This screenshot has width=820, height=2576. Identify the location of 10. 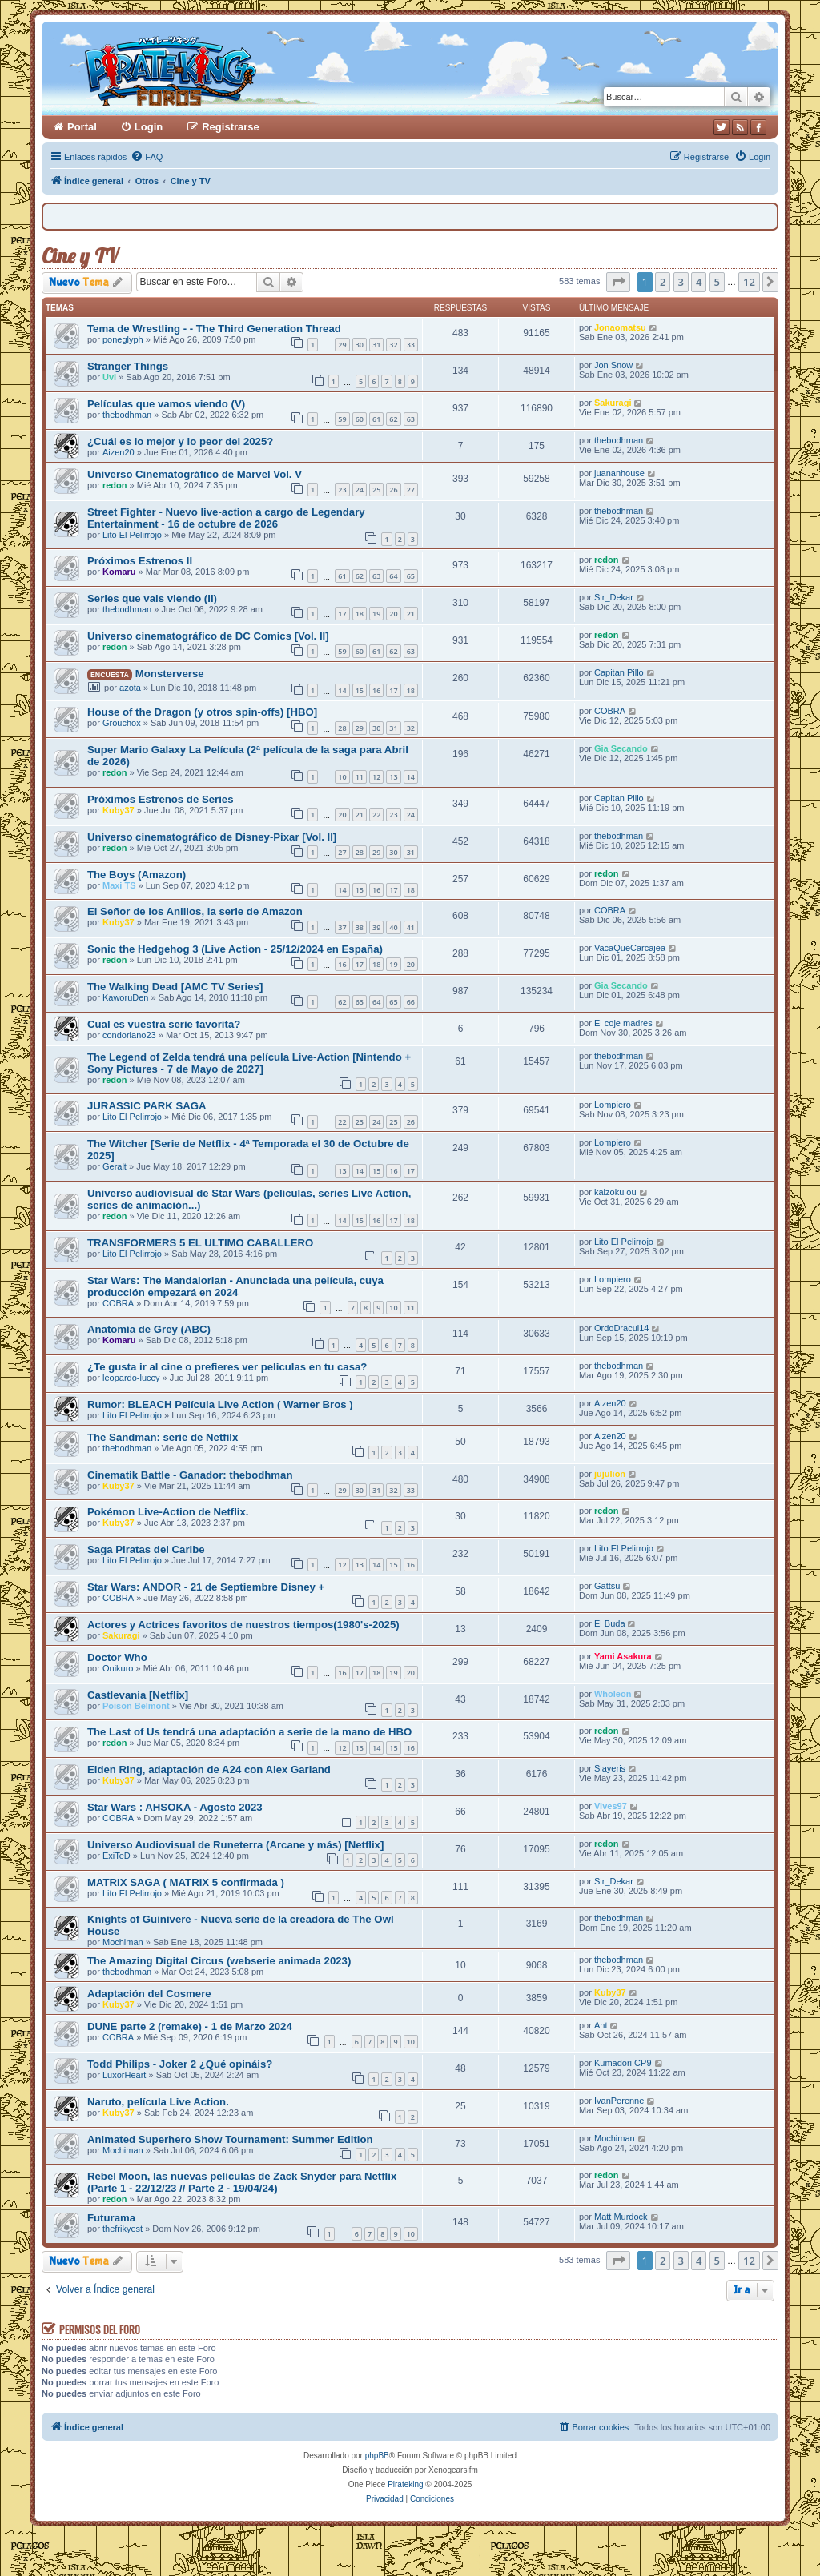
(342, 777).